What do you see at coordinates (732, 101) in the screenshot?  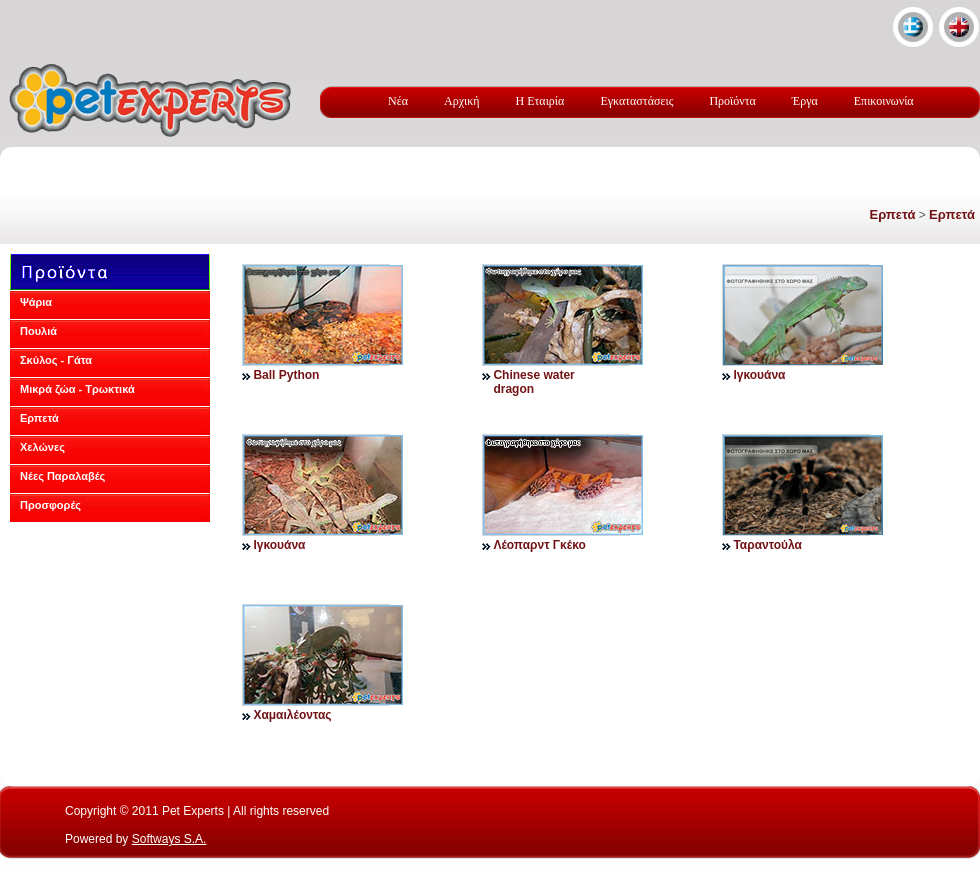 I see `Προϊόντα` at bounding box center [732, 101].